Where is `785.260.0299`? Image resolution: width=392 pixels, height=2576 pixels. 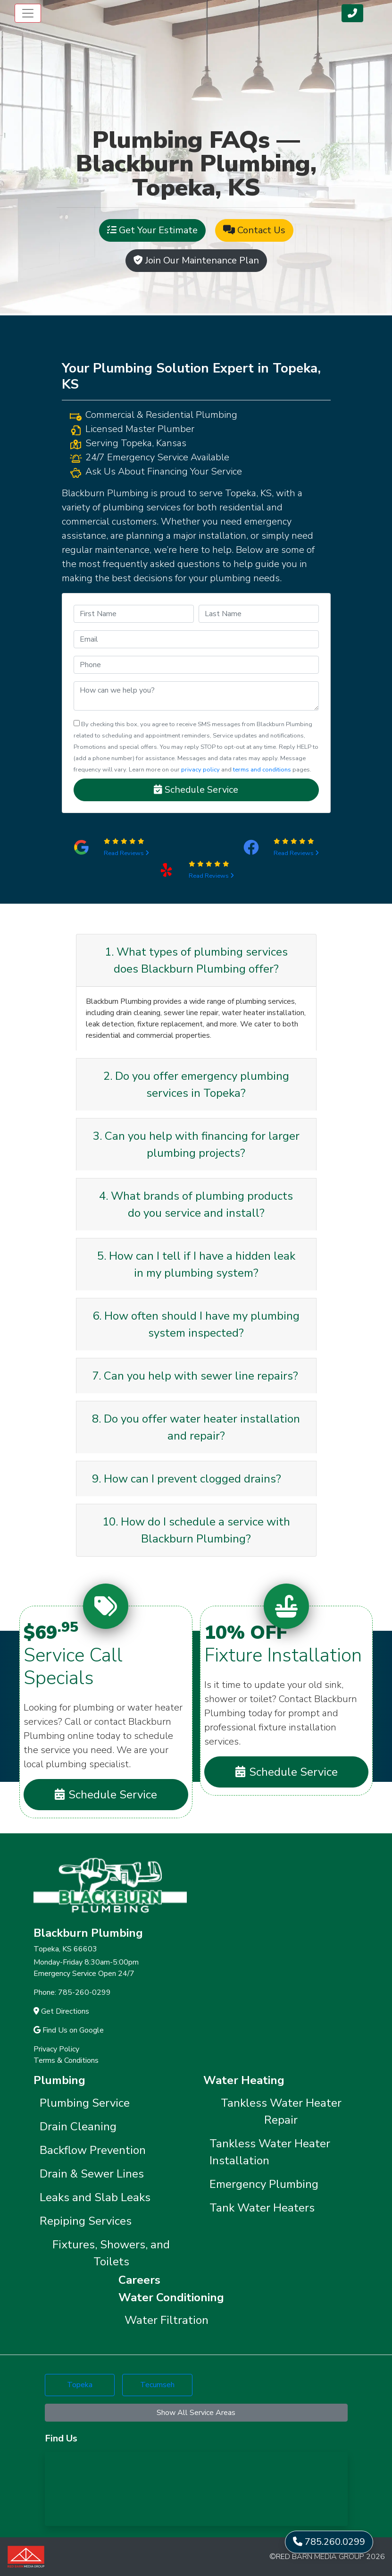 785.260.0299 is located at coordinates (329, 2541).